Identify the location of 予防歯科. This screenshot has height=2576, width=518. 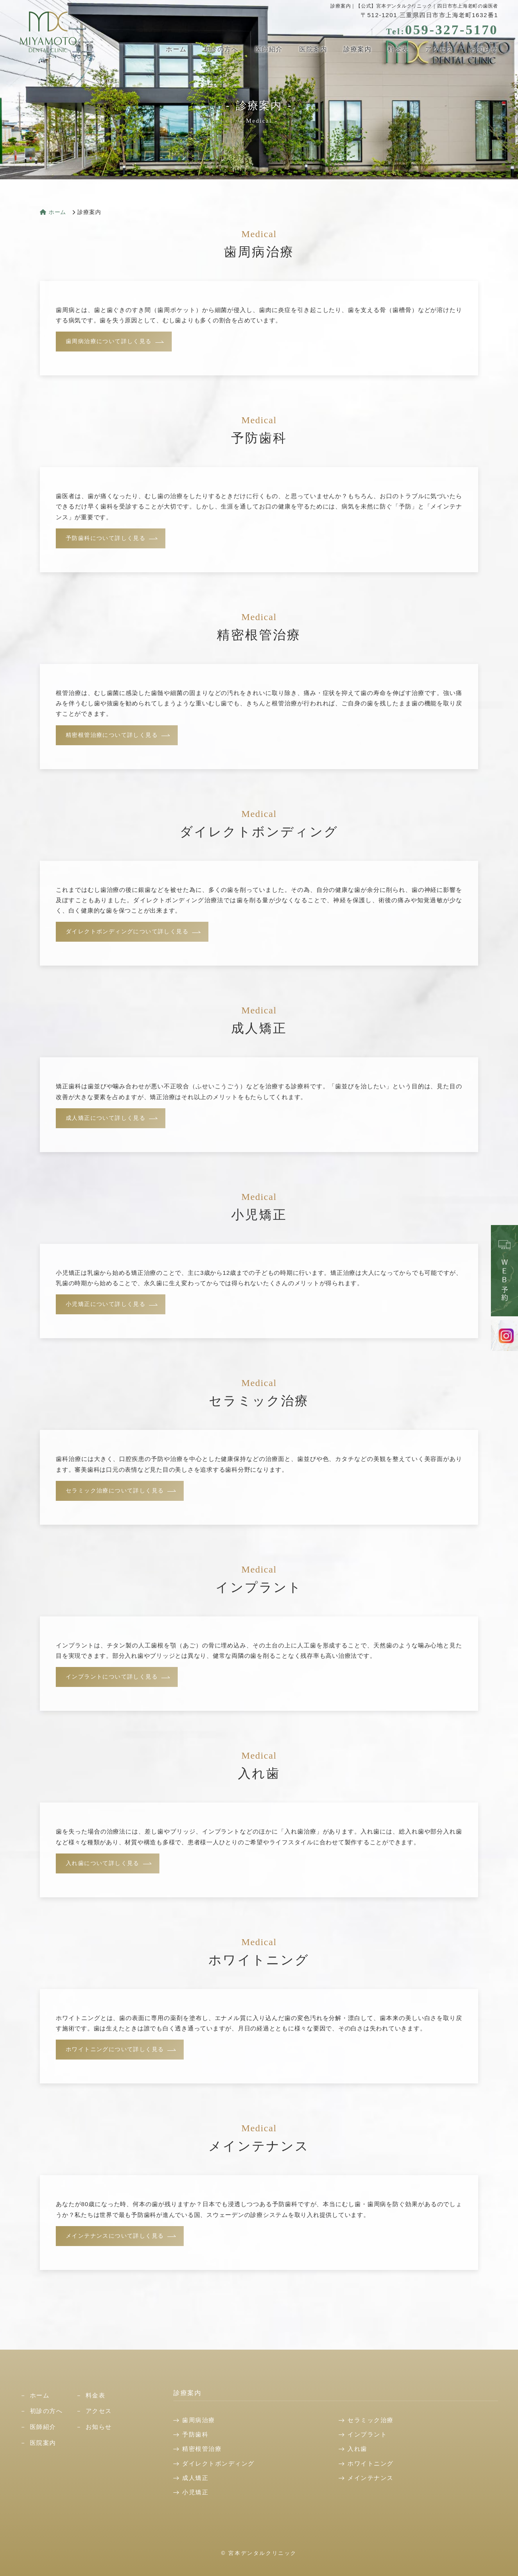
(195, 2434).